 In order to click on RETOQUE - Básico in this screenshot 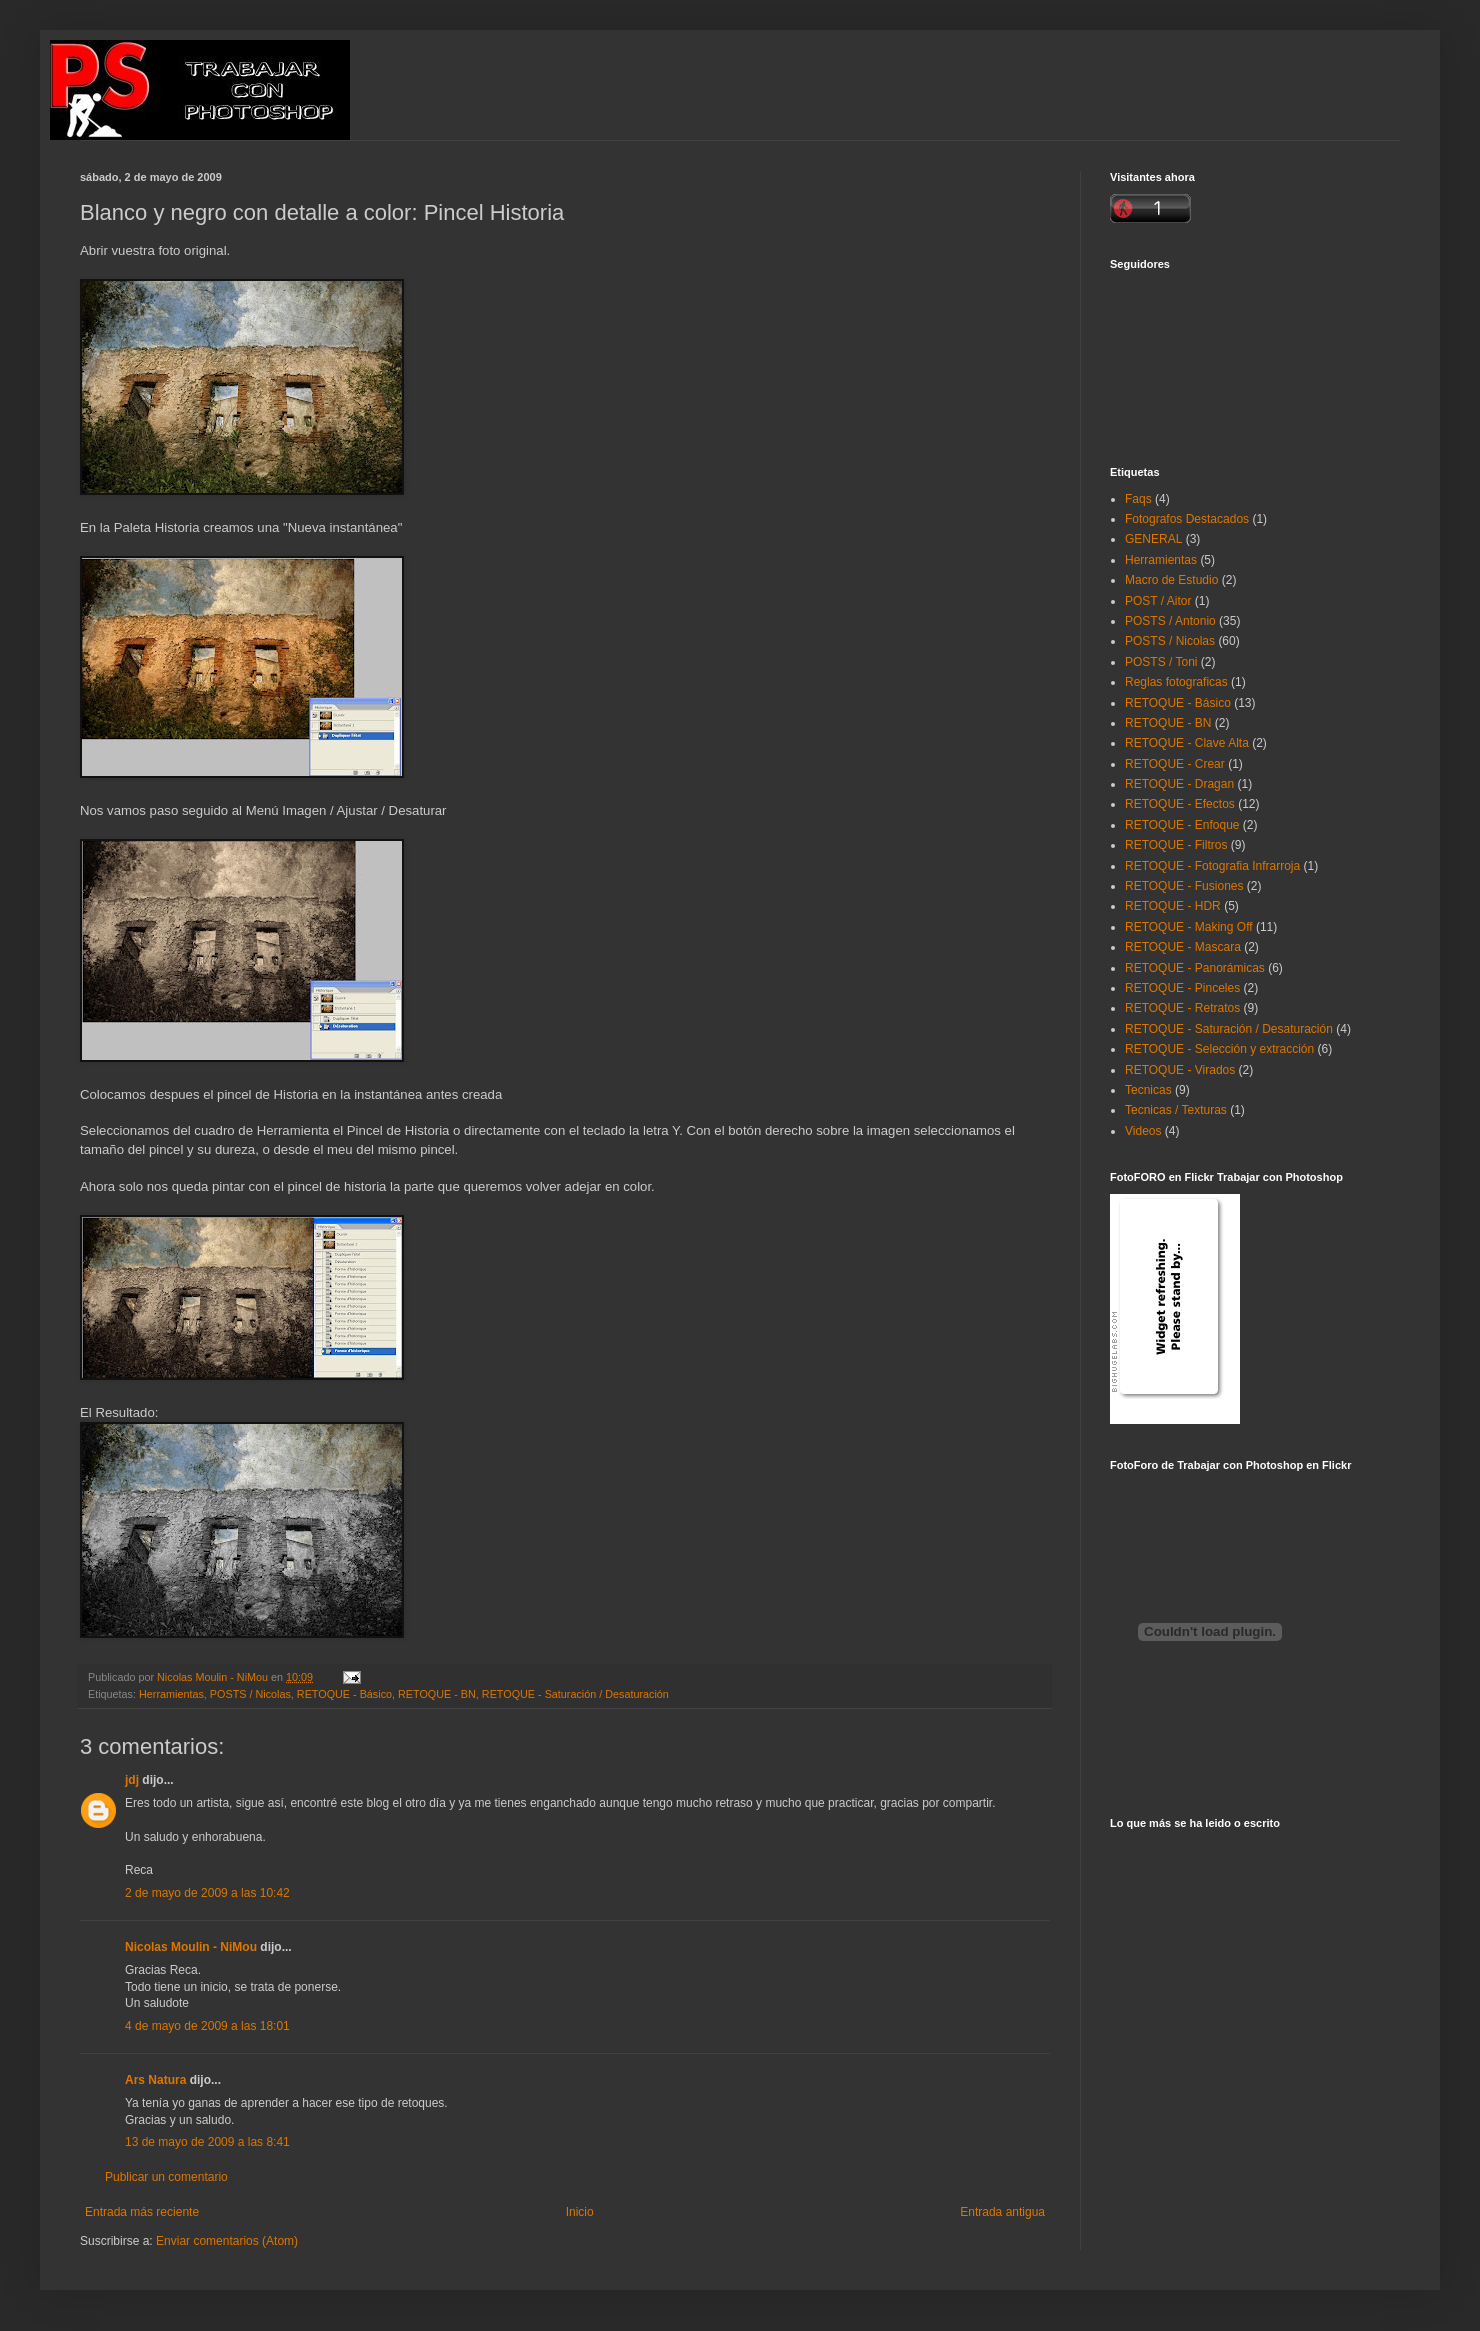, I will do `click(344, 1694)`.